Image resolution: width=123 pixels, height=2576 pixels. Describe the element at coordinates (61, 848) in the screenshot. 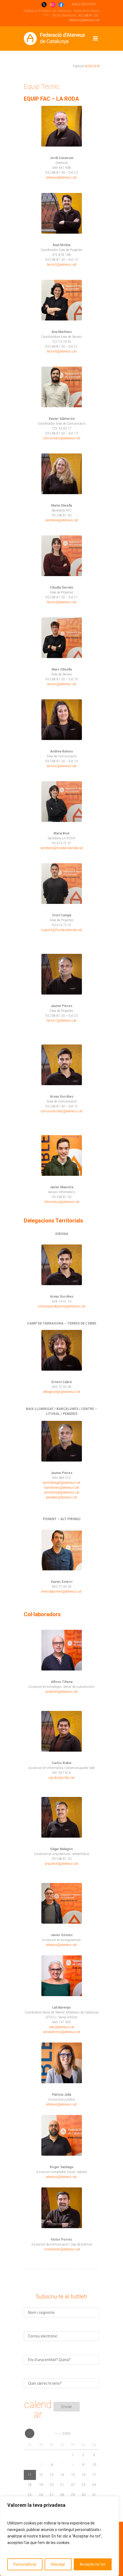

I see `secretaria@fundaciolaroda.cat` at that location.